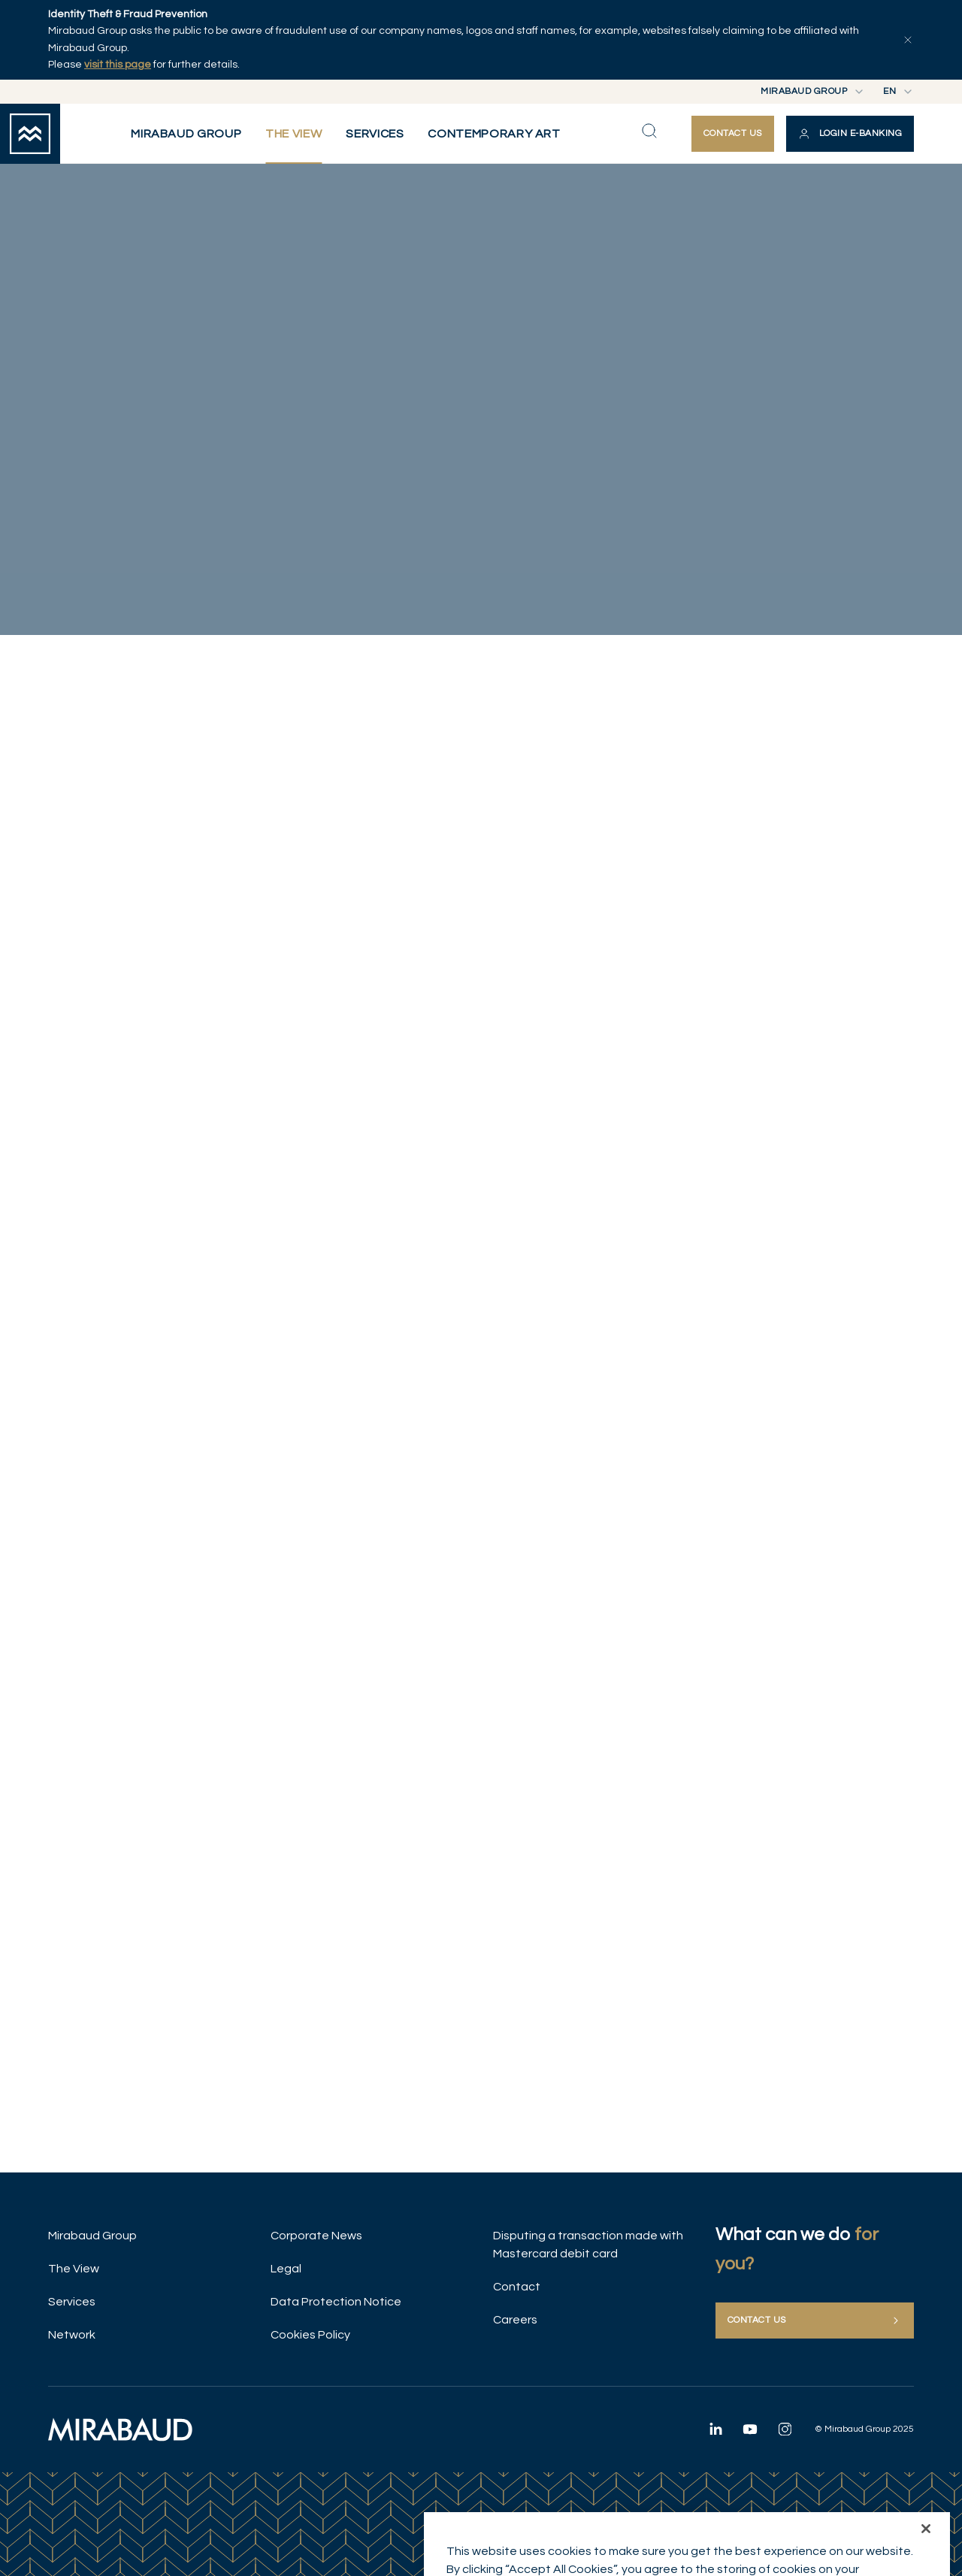 This screenshot has width=962, height=2576. I want to click on Data Protection Notice, so click(336, 2302).